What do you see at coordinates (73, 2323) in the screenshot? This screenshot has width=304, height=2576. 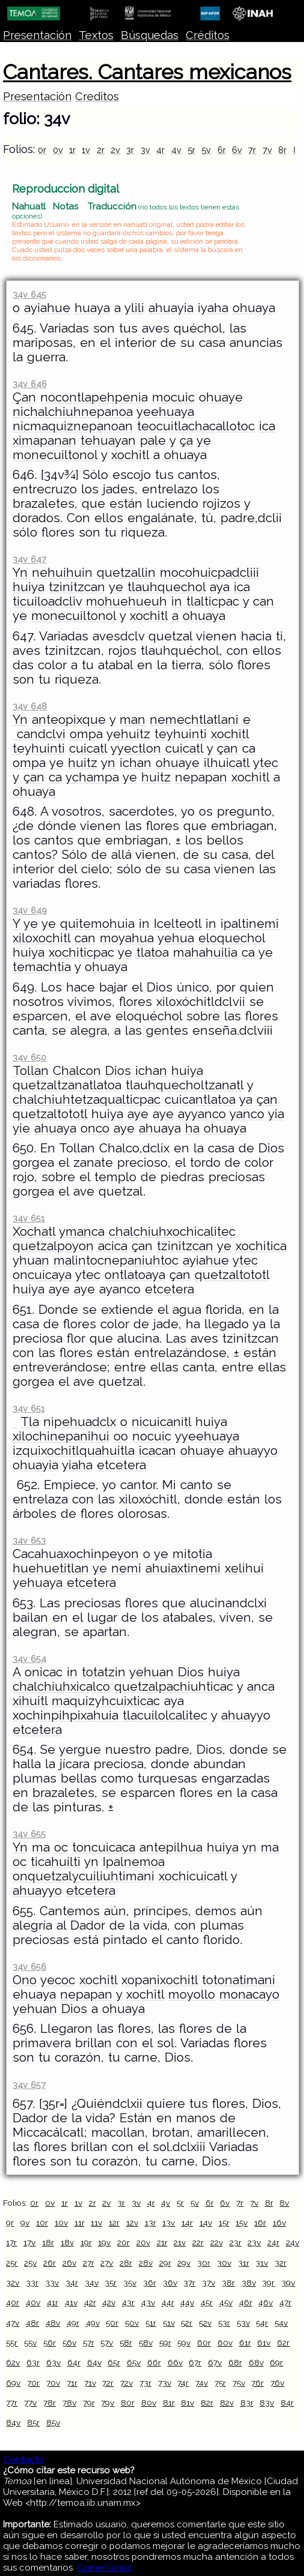 I see `49r` at bounding box center [73, 2323].